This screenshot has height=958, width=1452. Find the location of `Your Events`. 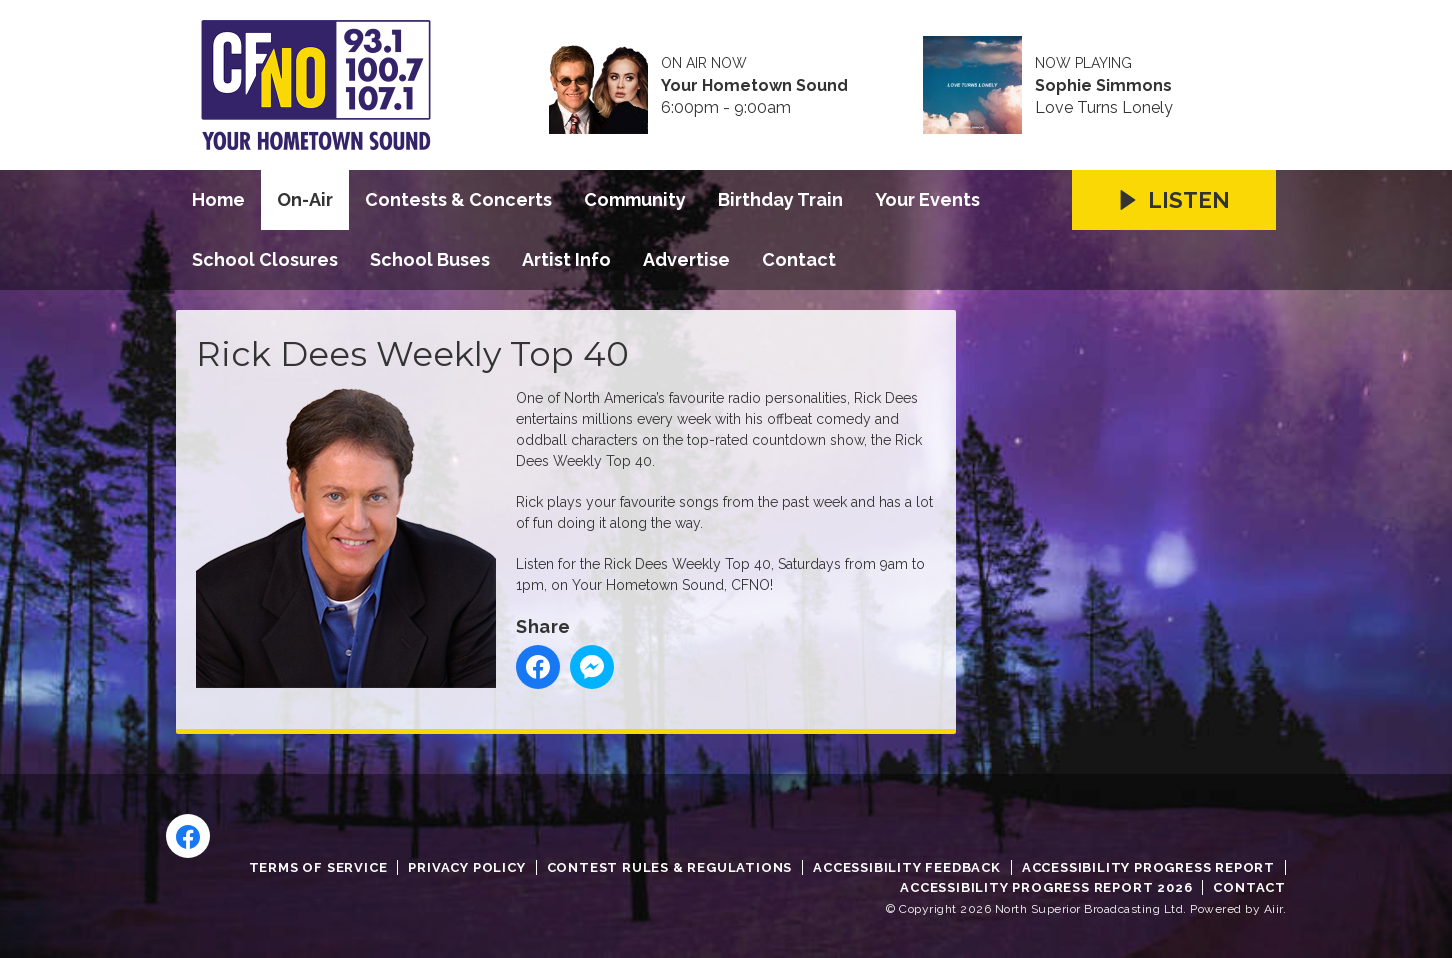

Your Events is located at coordinates (927, 199).